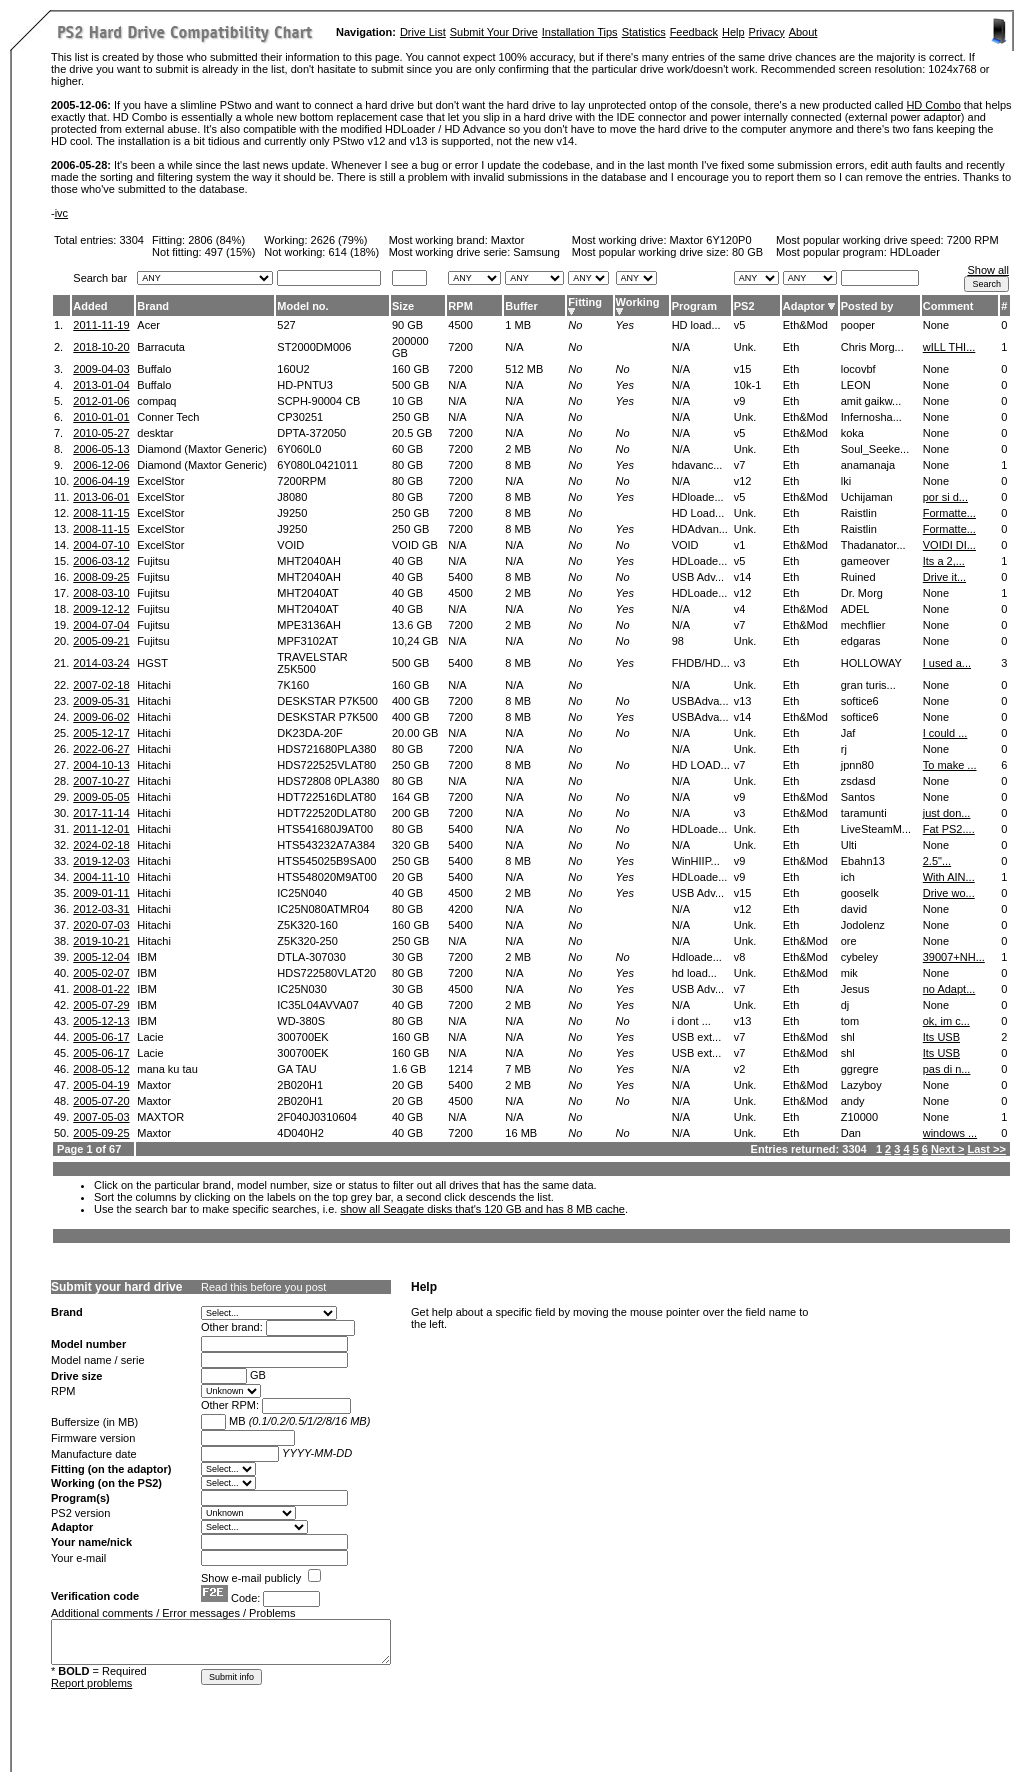 The image size is (1024, 1782). I want to click on pas di n..., so click(947, 1069).